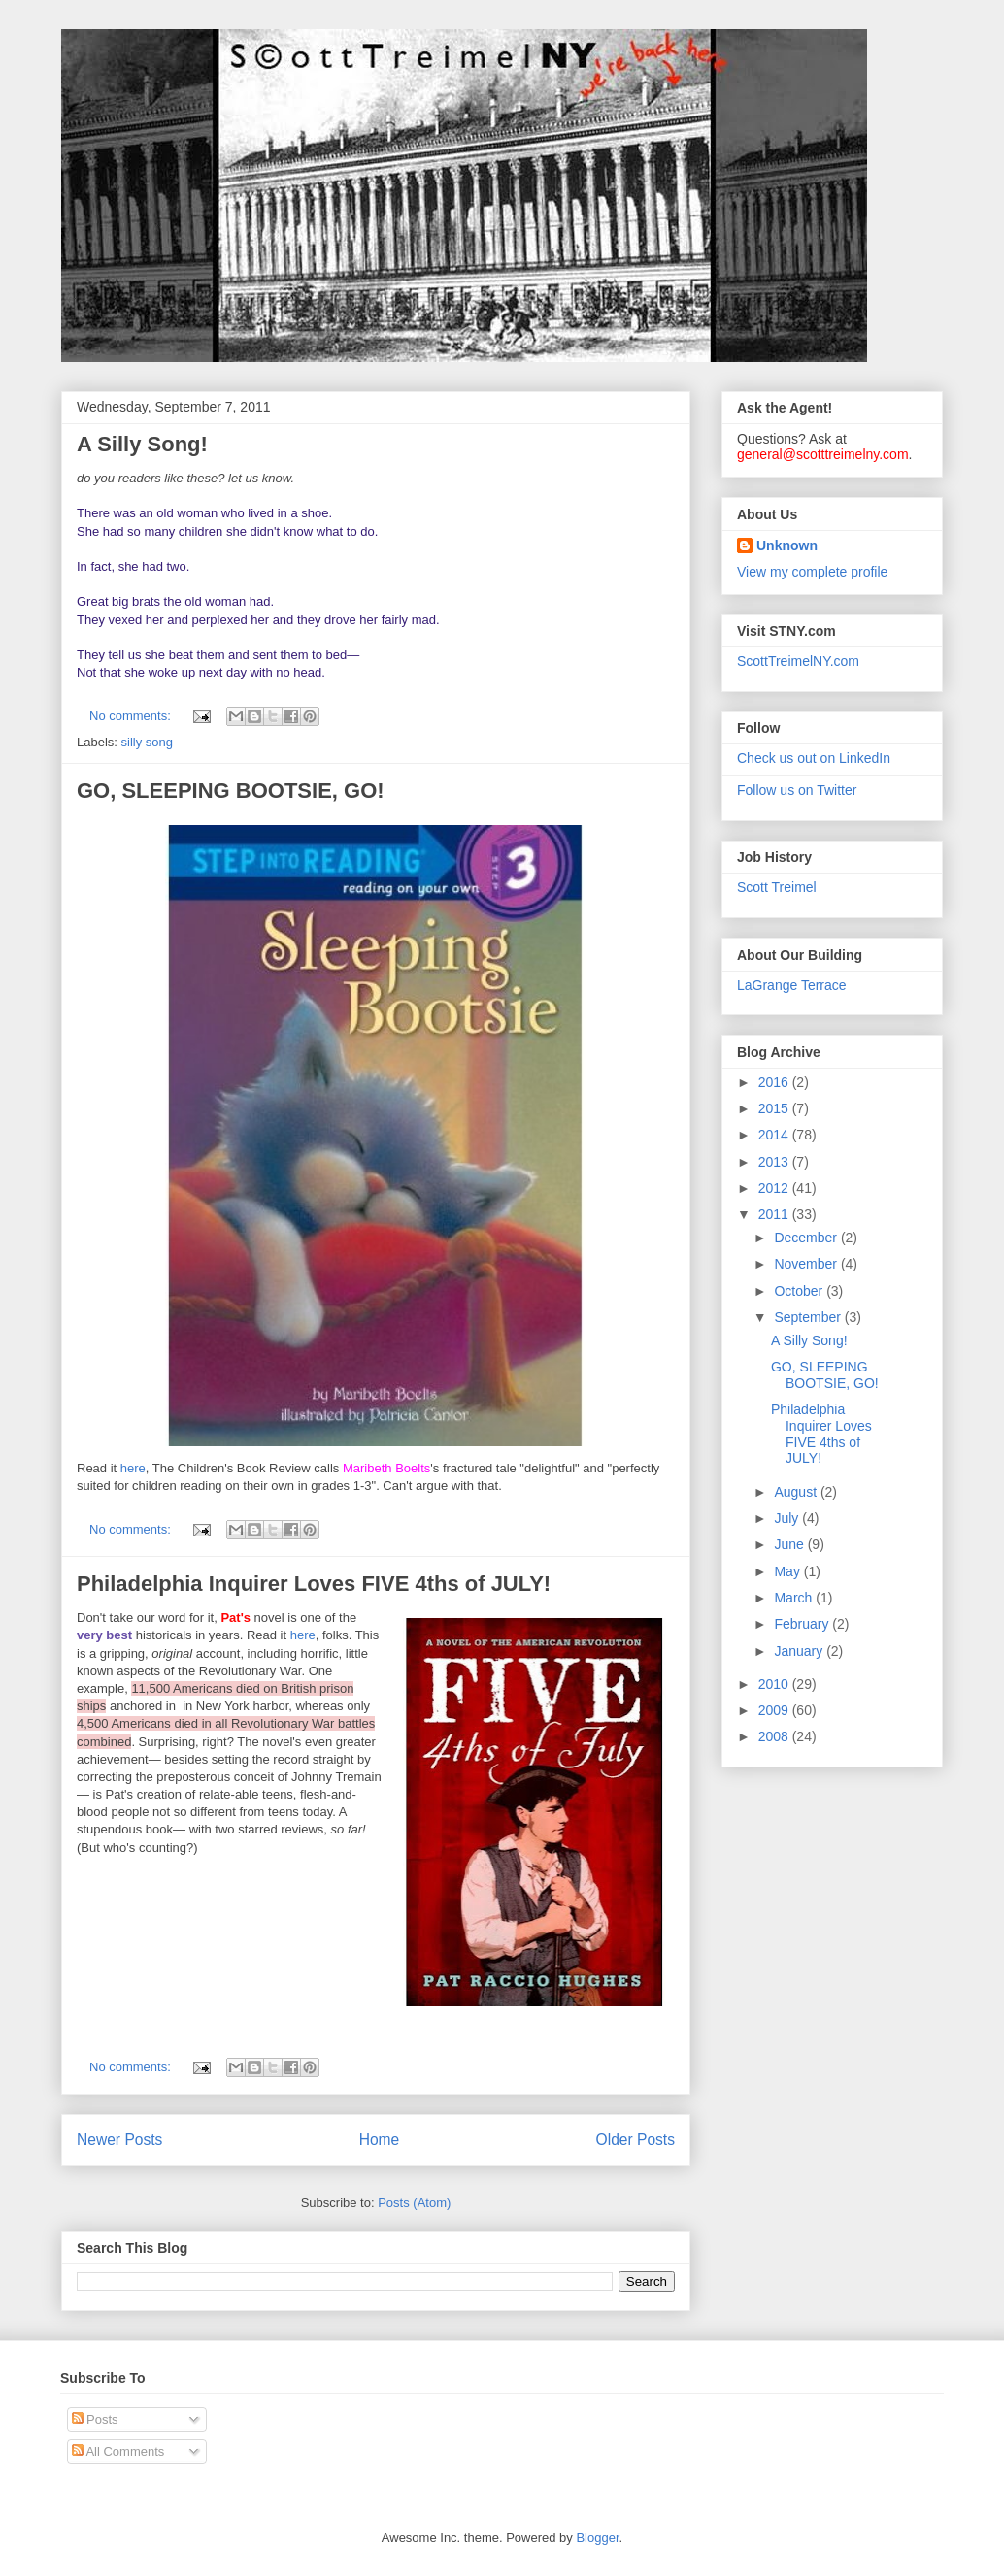 Image resolution: width=1004 pixels, height=2576 pixels. Describe the element at coordinates (800, 1651) in the screenshot. I see `January` at that location.